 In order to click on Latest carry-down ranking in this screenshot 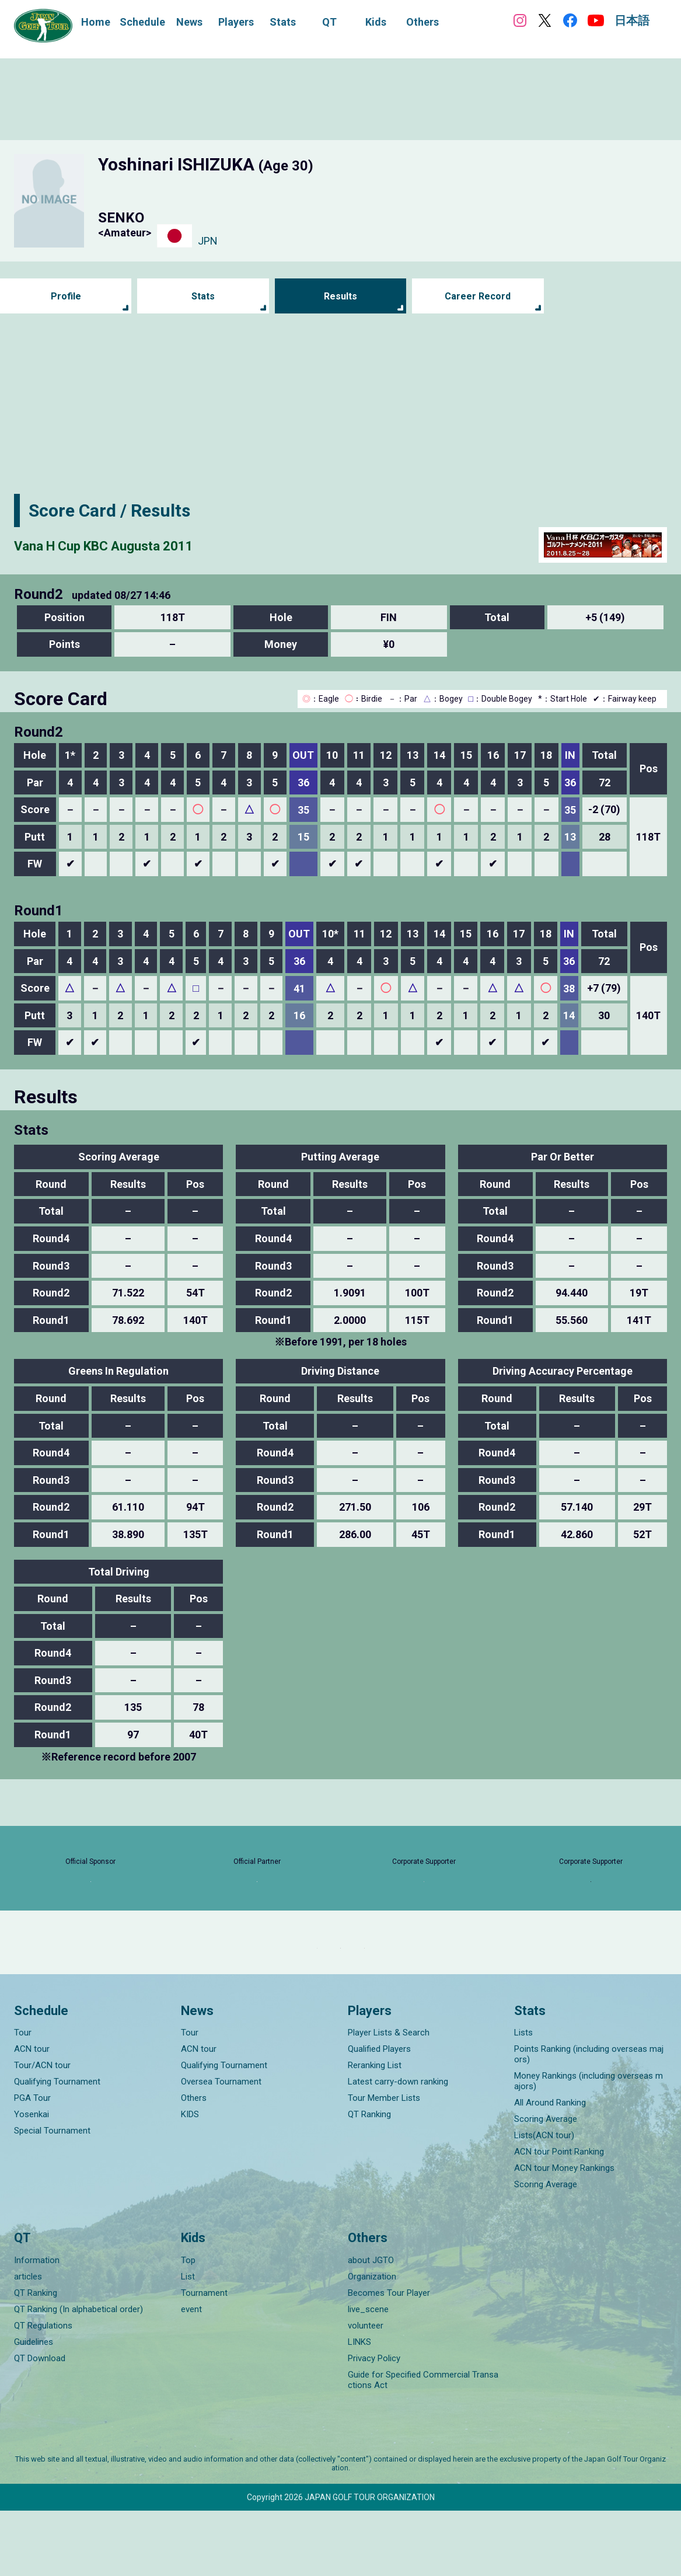, I will do `click(398, 2147)`.